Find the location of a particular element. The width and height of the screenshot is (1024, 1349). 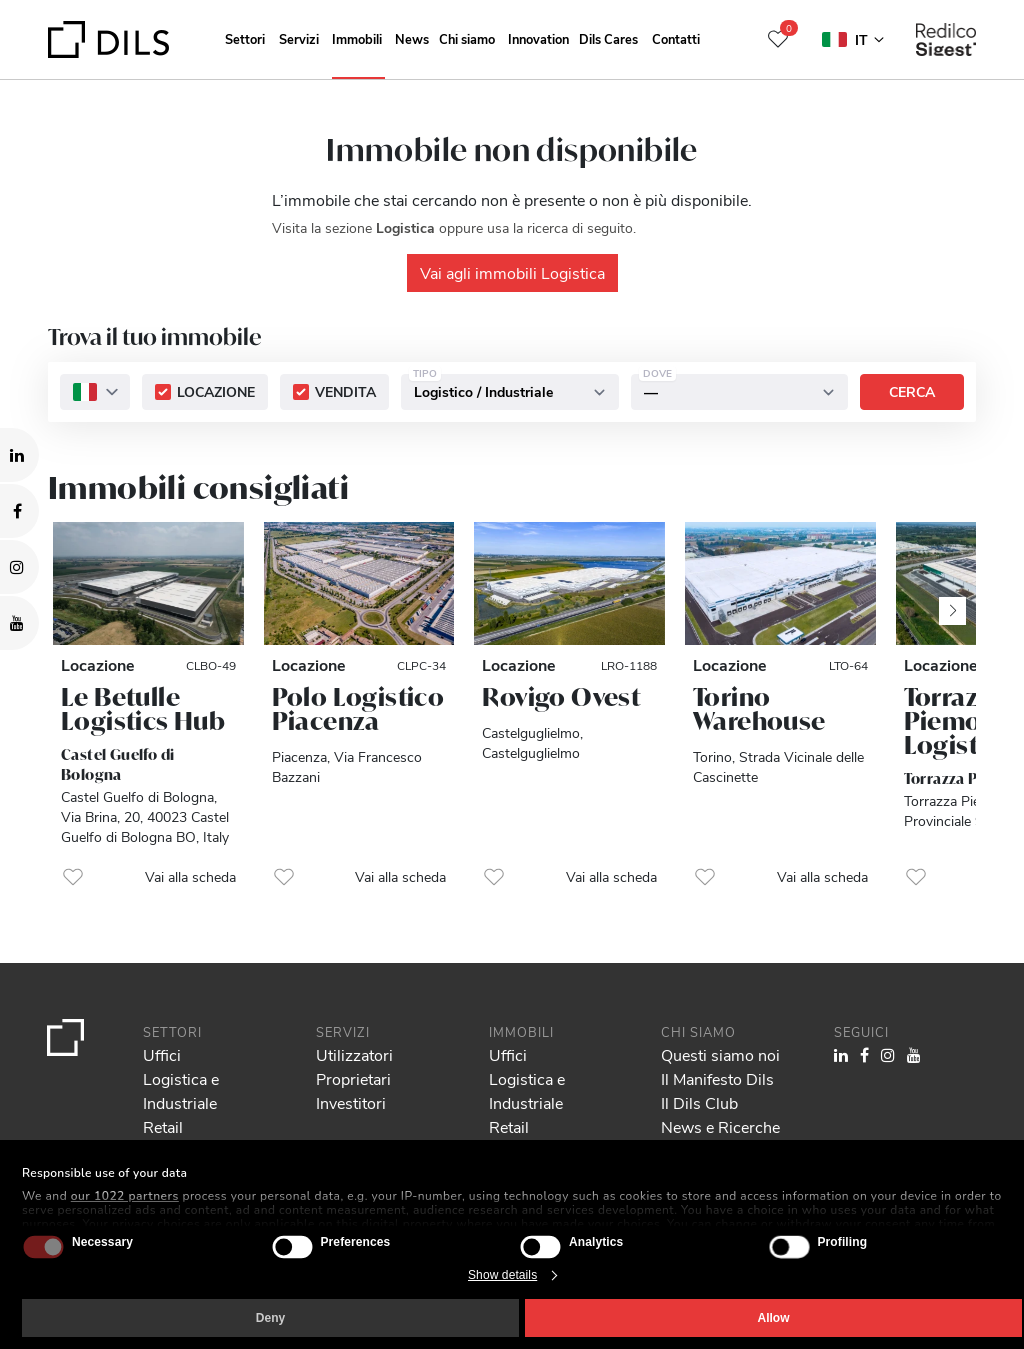

Contatti is located at coordinates (676, 38).